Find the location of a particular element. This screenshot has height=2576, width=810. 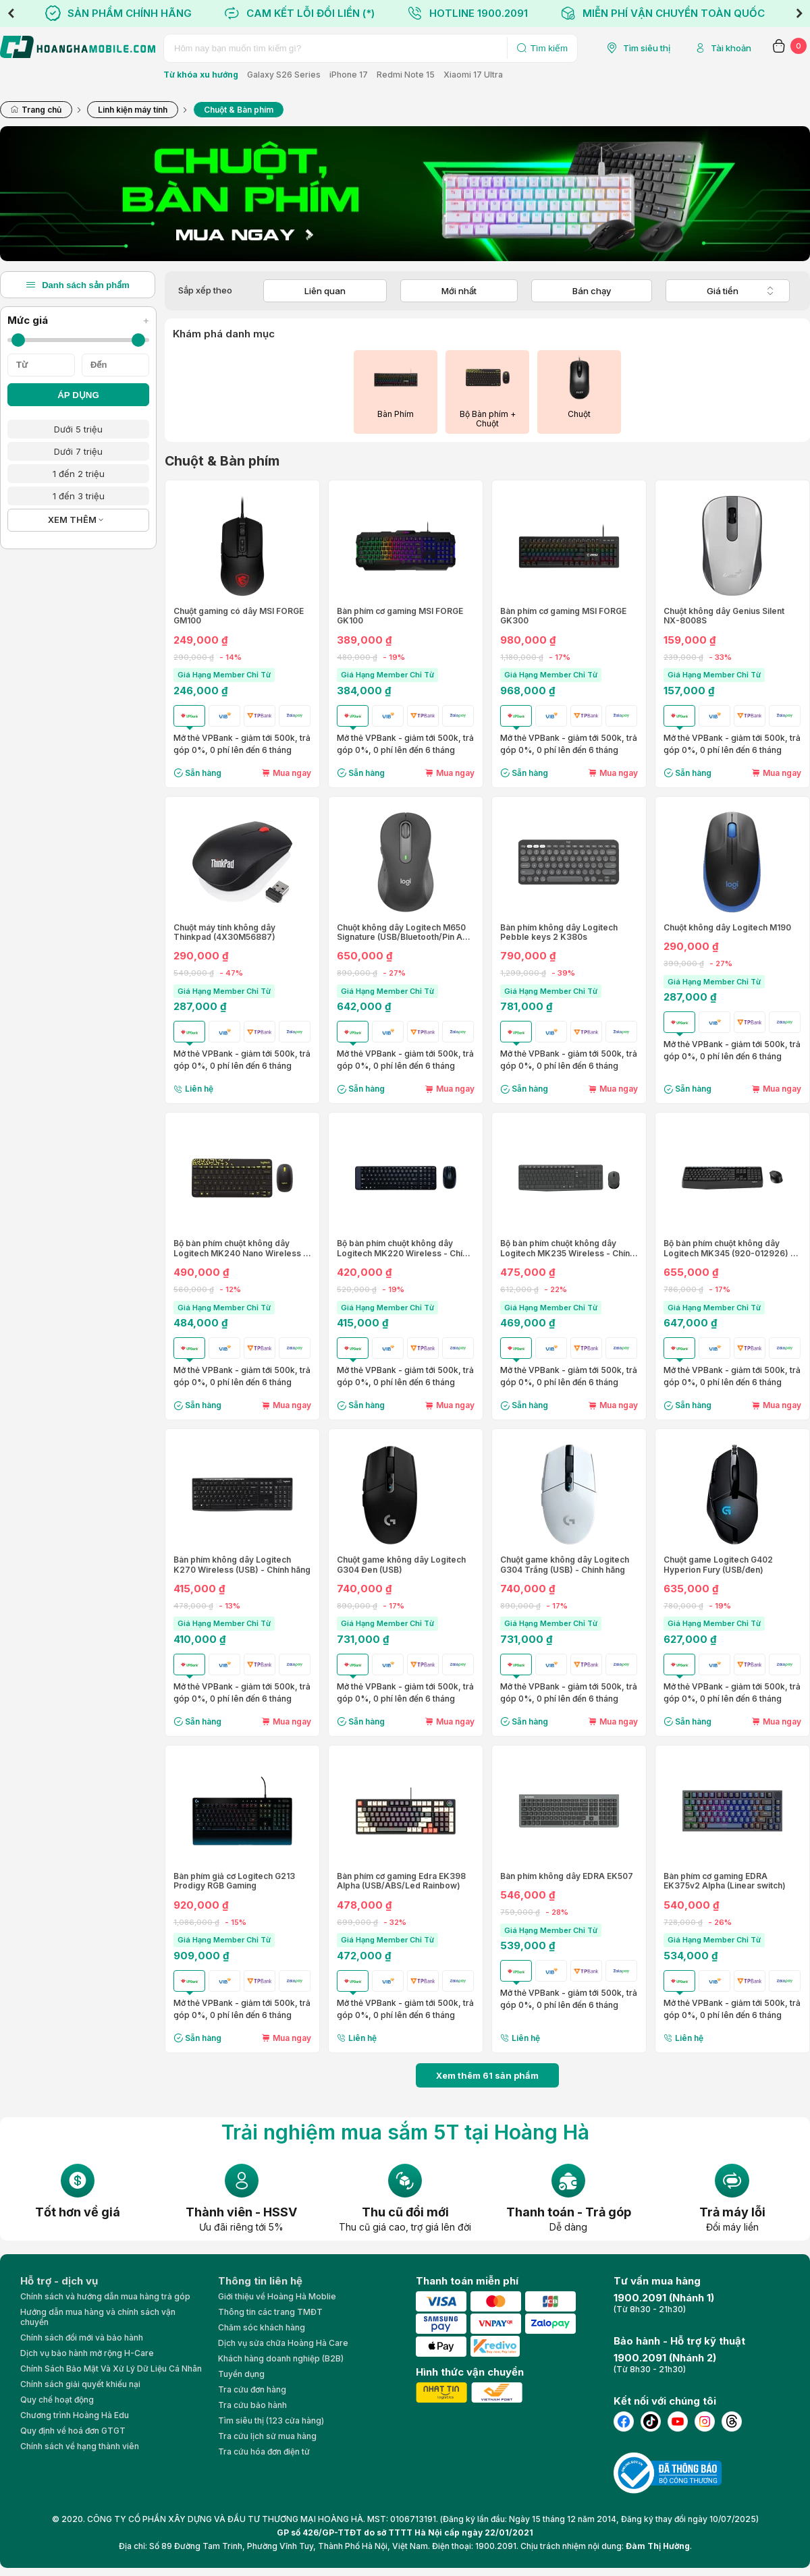

Quy chế hoạt động is located at coordinates (57, 2400).